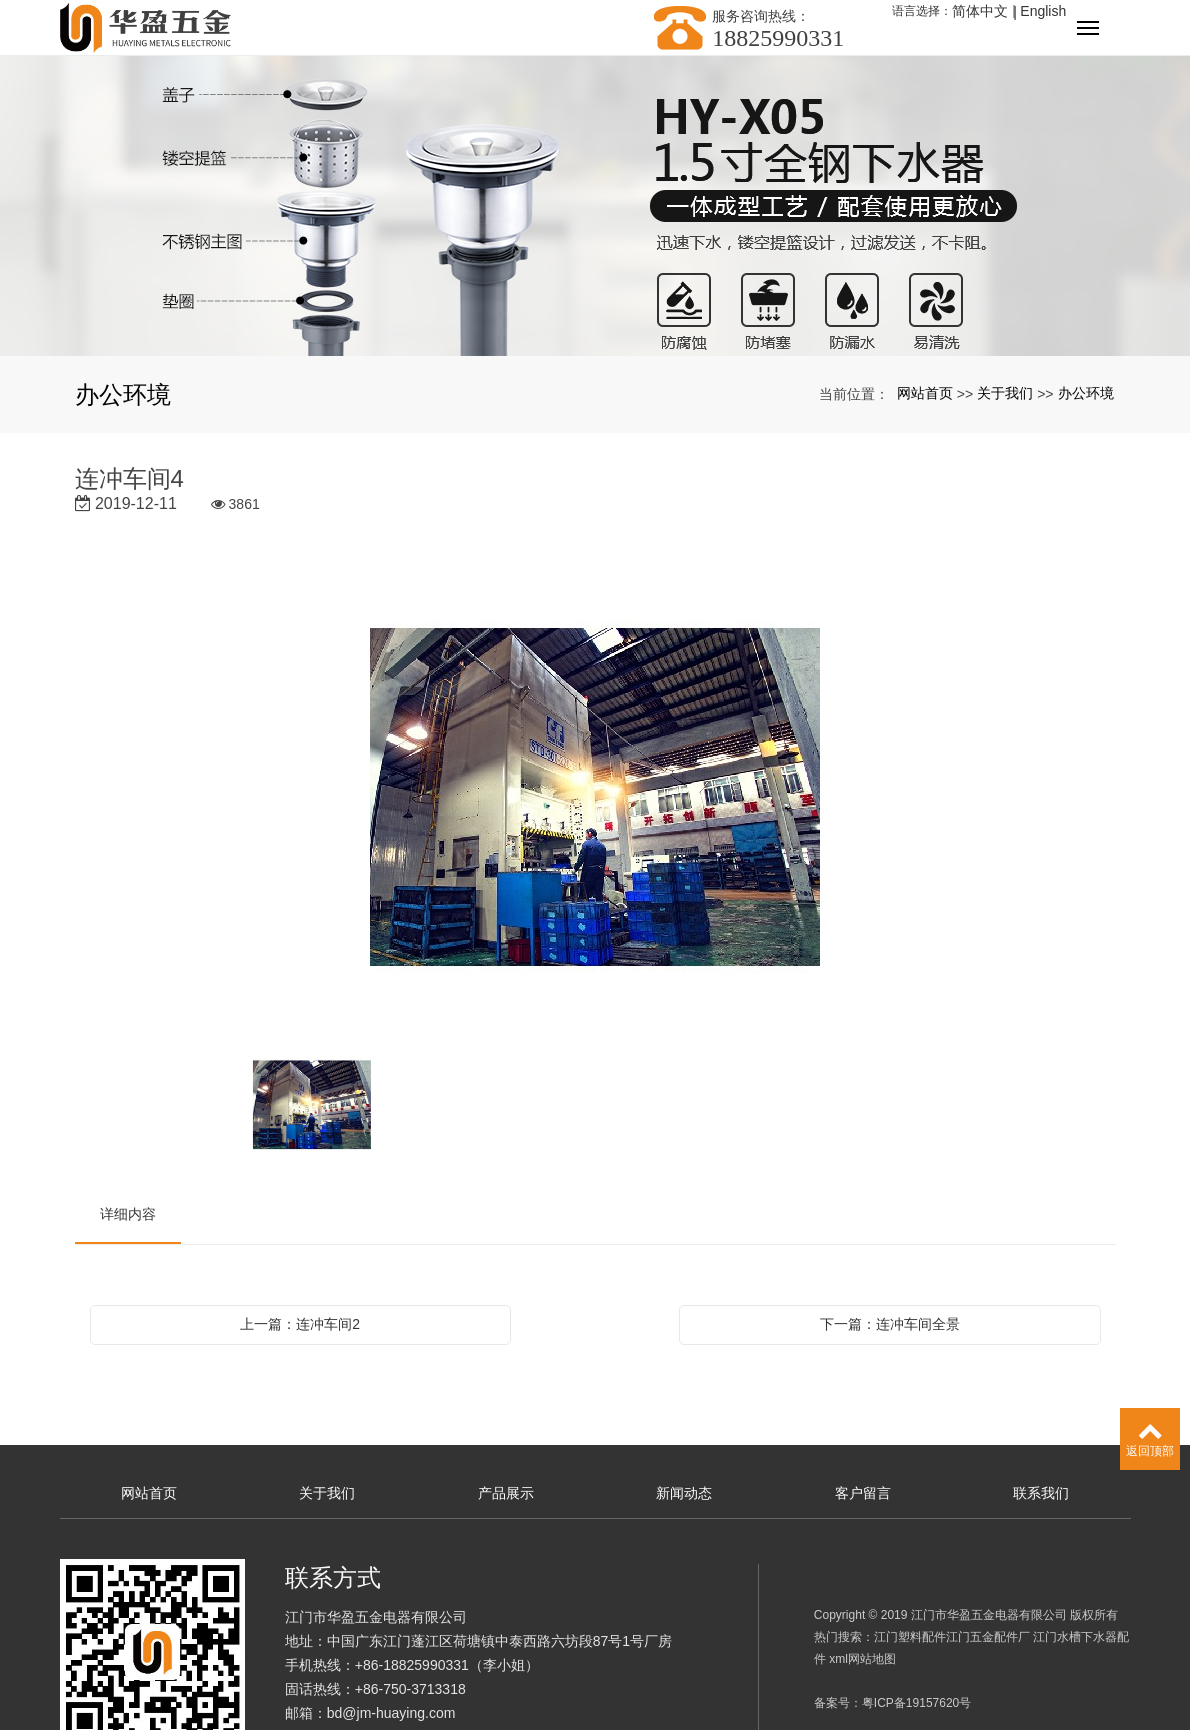 The width and height of the screenshot is (1190, 1730). I want to click on 简体中文, so click(980, 11).